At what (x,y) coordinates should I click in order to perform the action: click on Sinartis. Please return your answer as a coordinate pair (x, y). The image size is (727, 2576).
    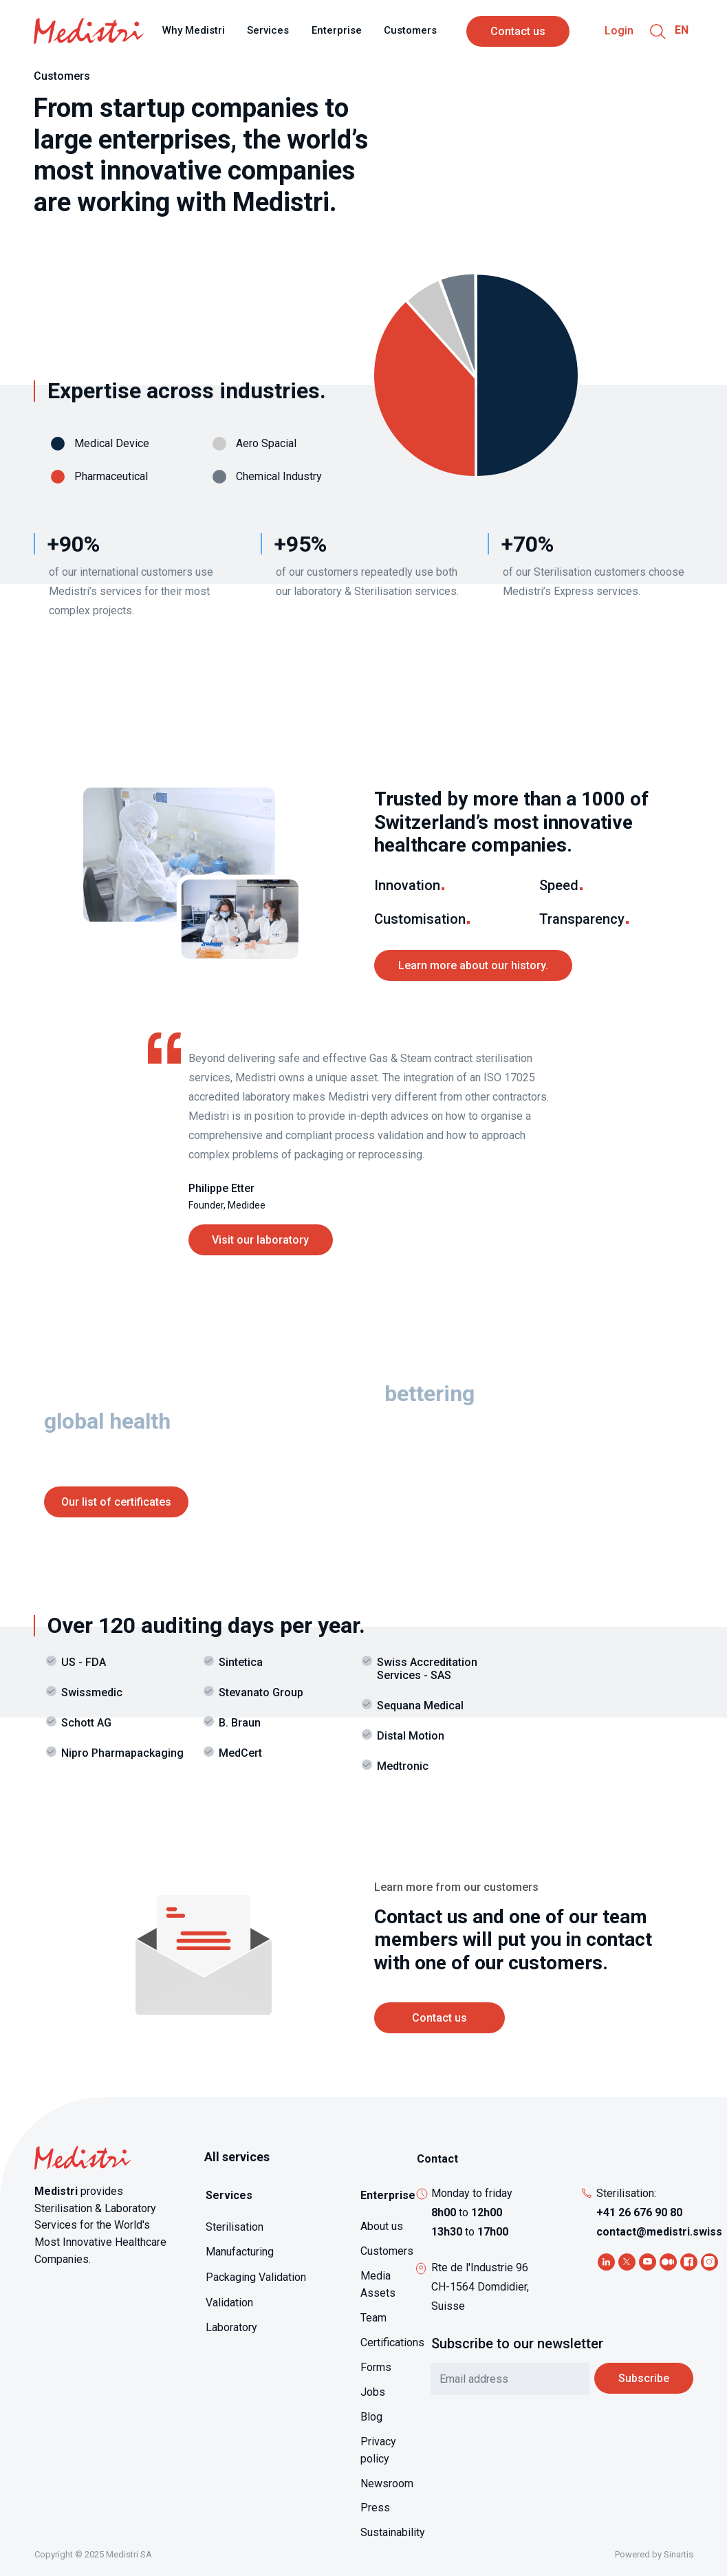
    Looking at the image, I should click on (678, 2554).